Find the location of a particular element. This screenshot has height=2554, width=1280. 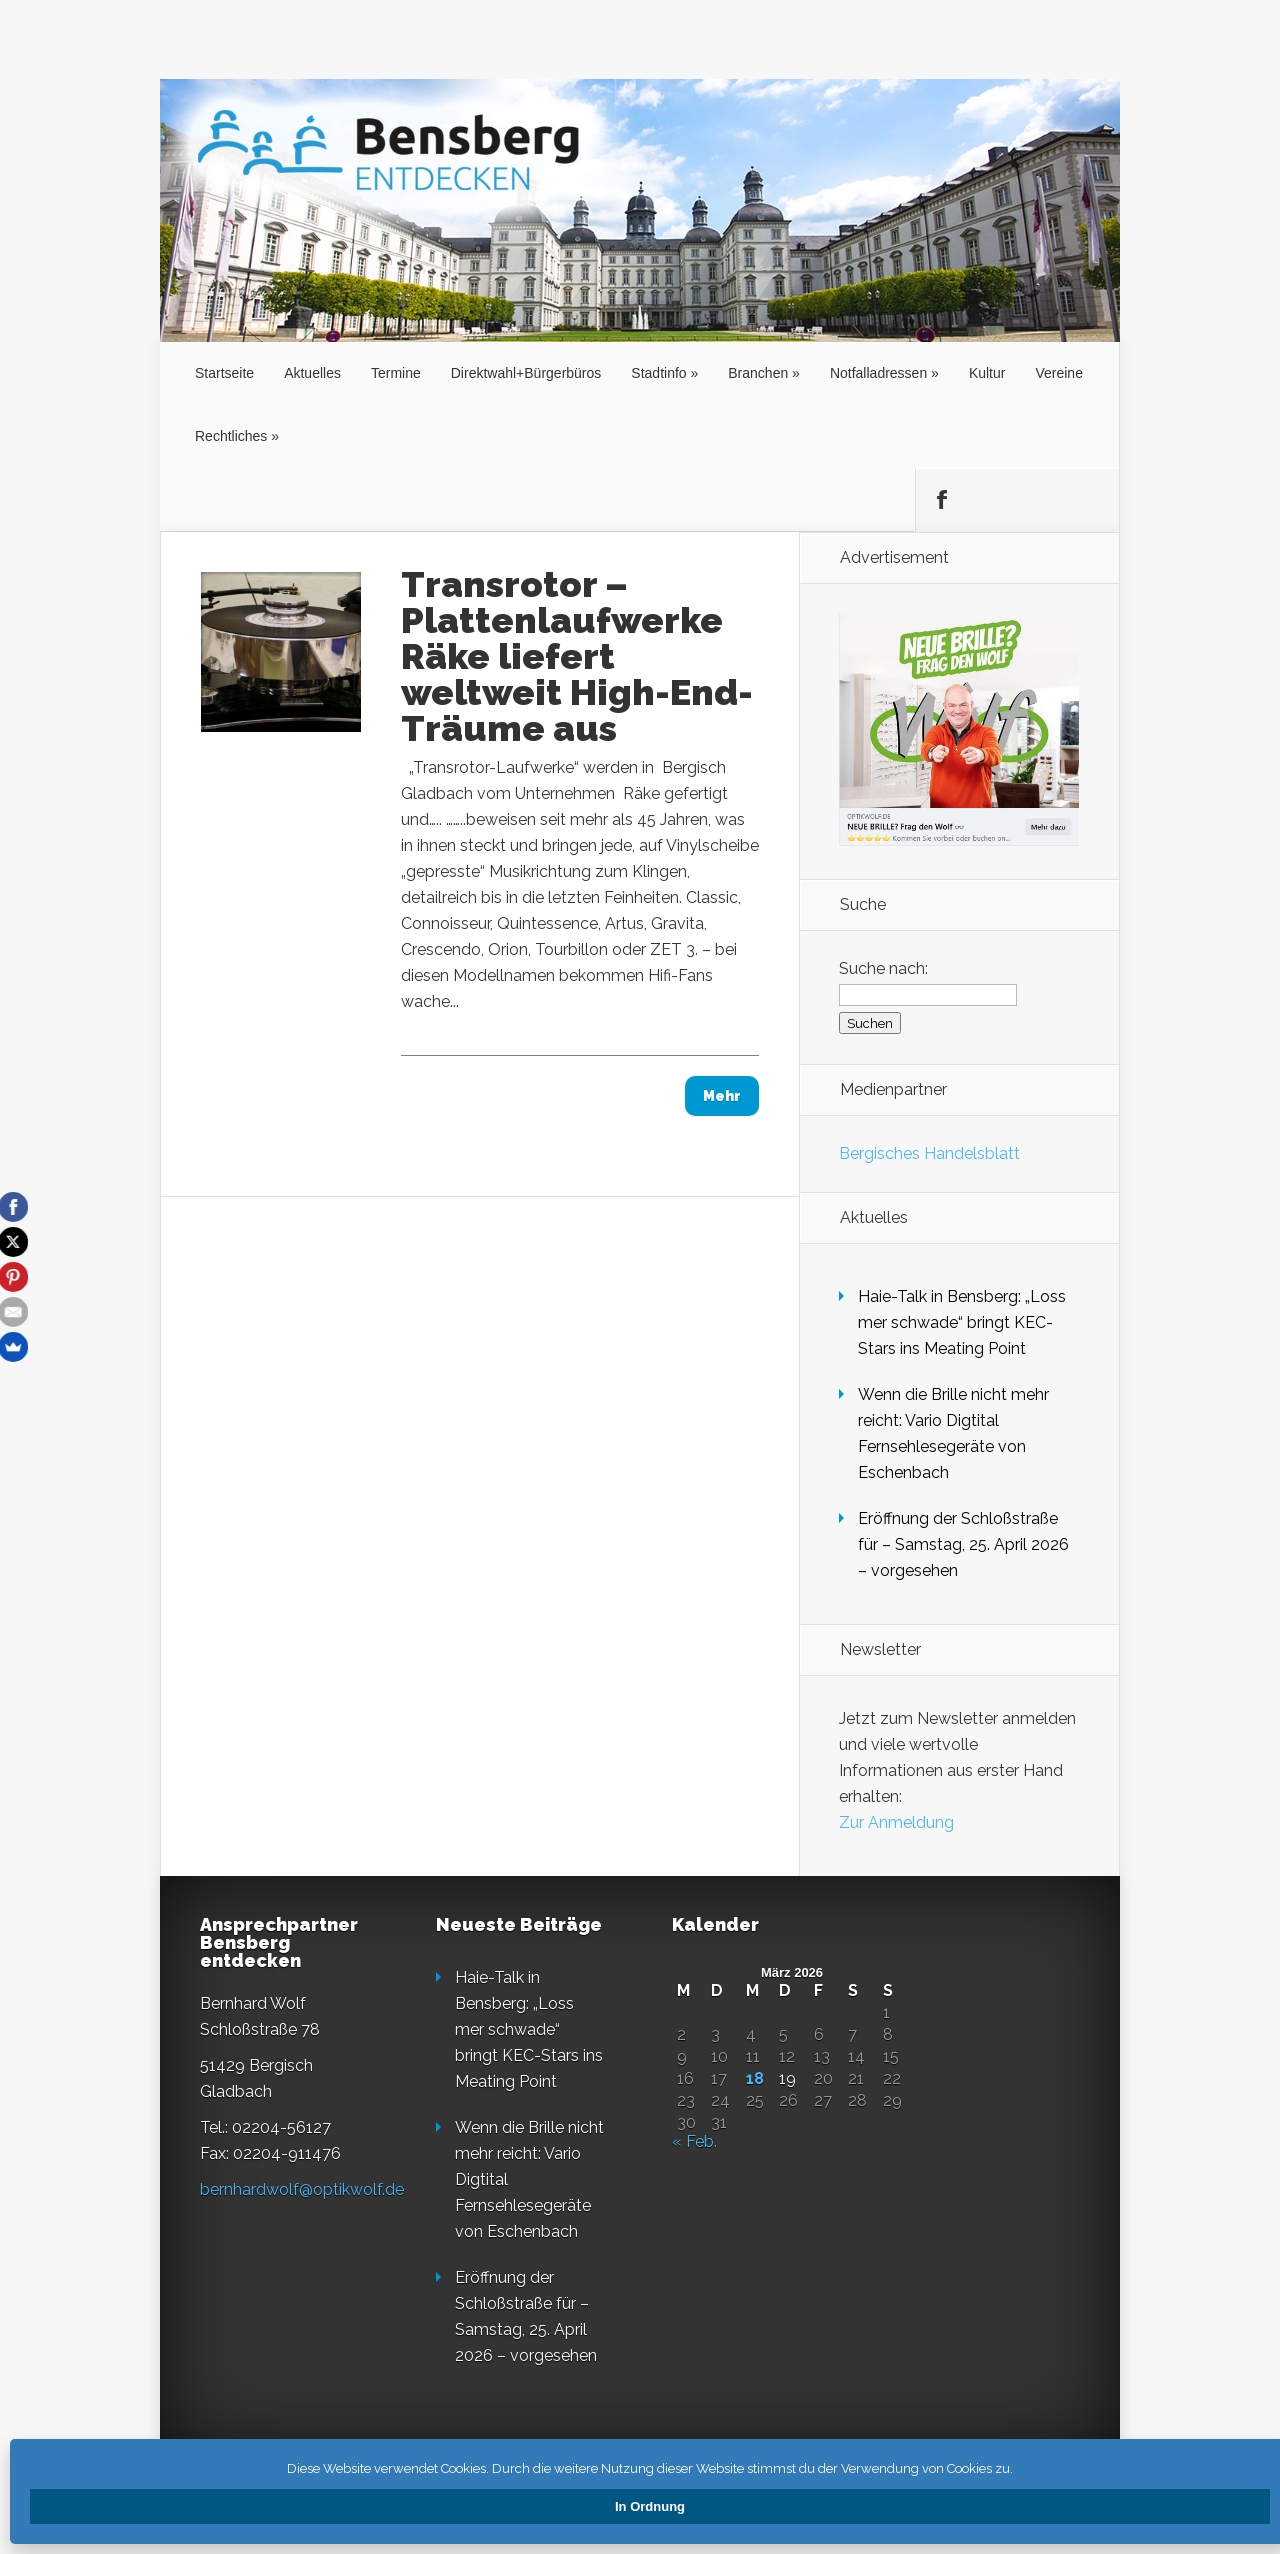

Eröffnung der Schloßstraße für – Samstag, 25. April 2026 – vorgesehen is located at coordinates (963, 1544).